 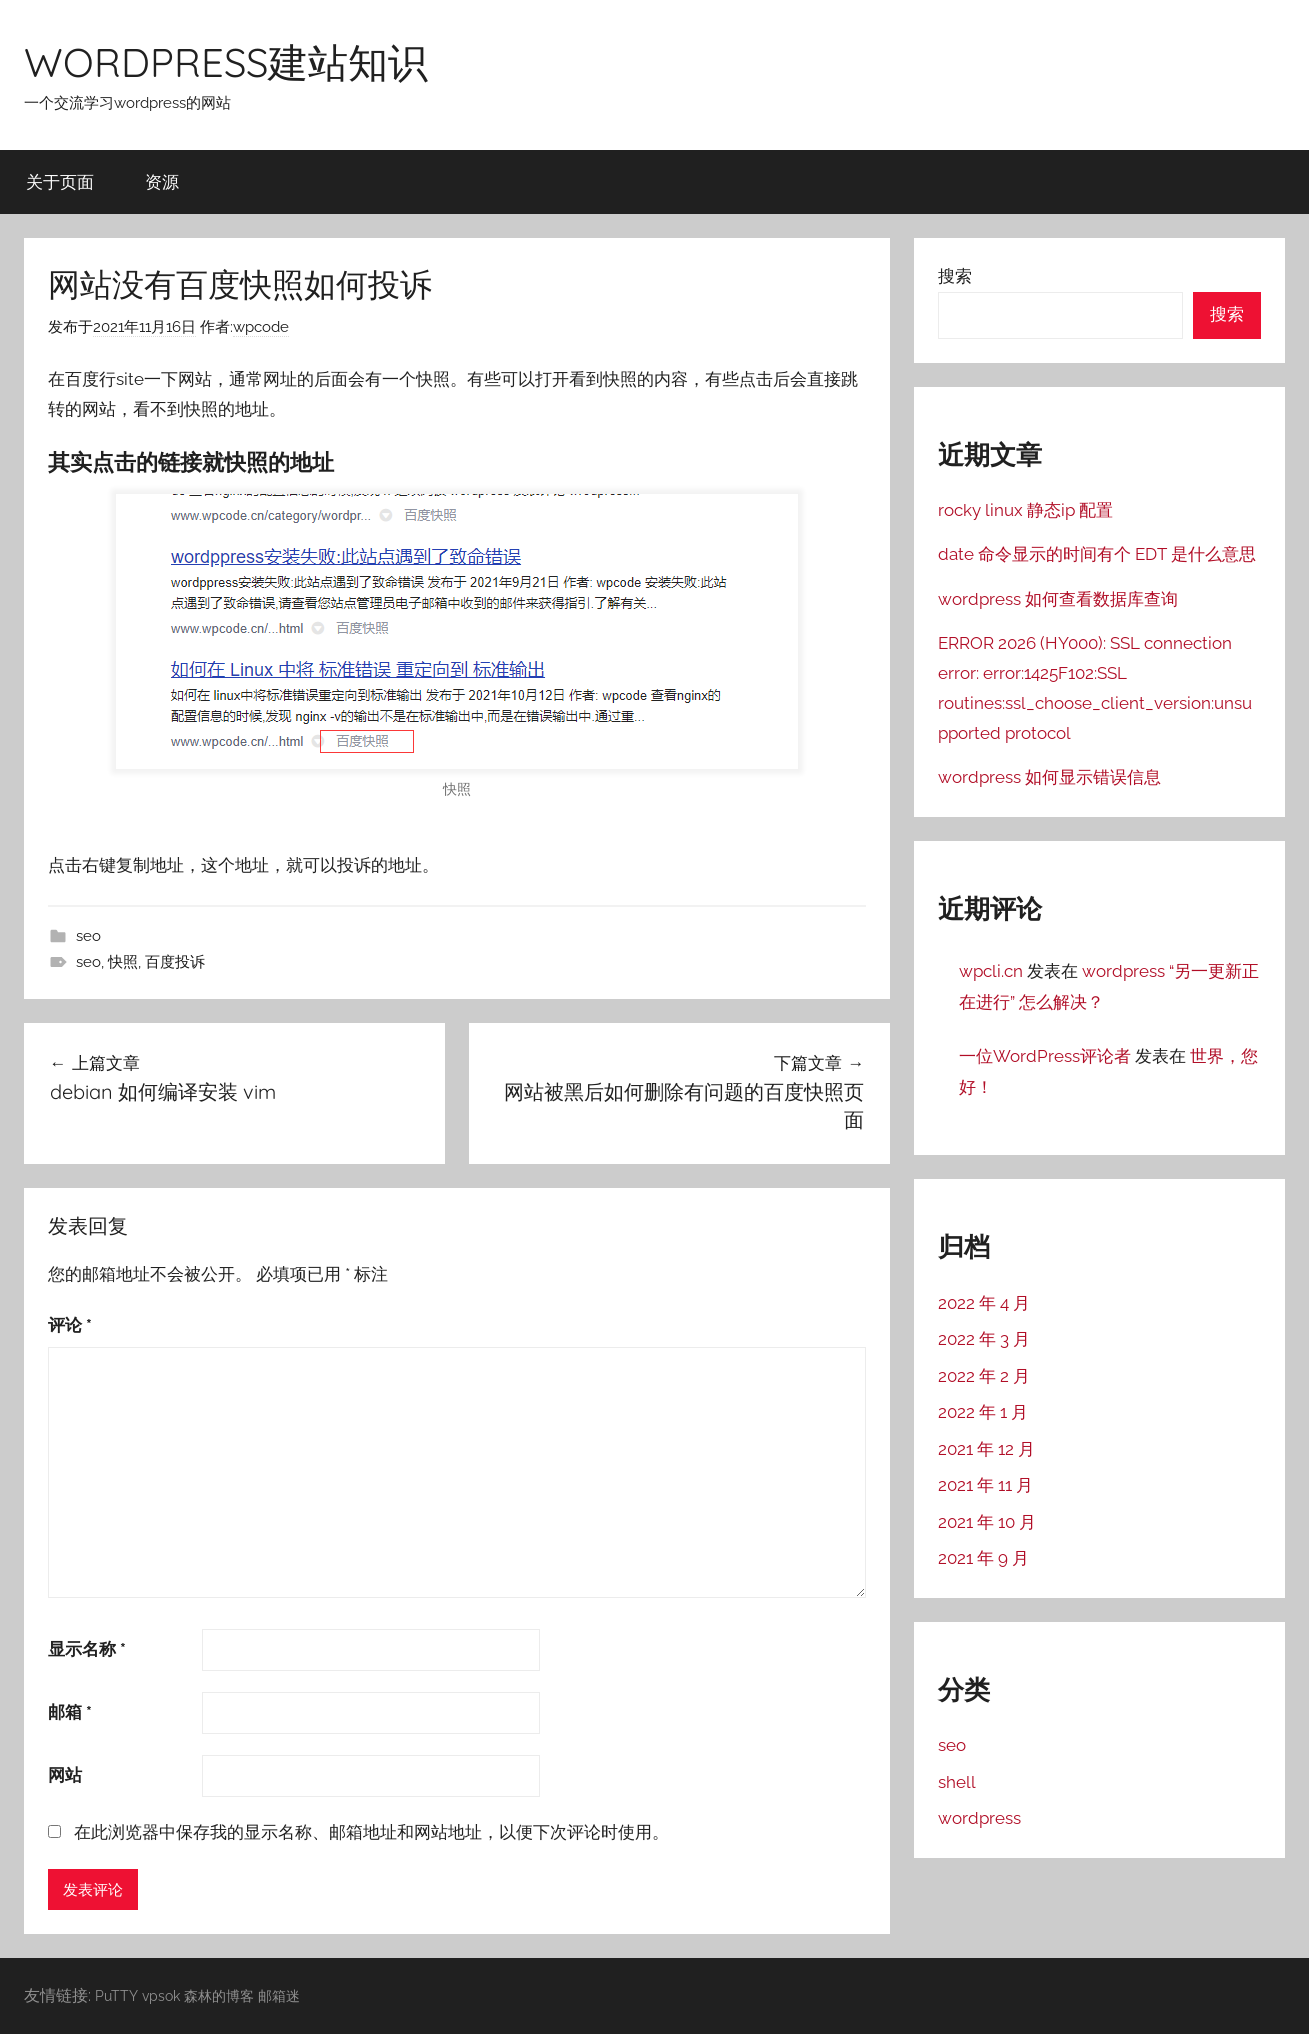 What do you see at coordinates (983, 1558) in the screenshot?
I see `2021 年 9 月` at bounding box center [983, 1558].